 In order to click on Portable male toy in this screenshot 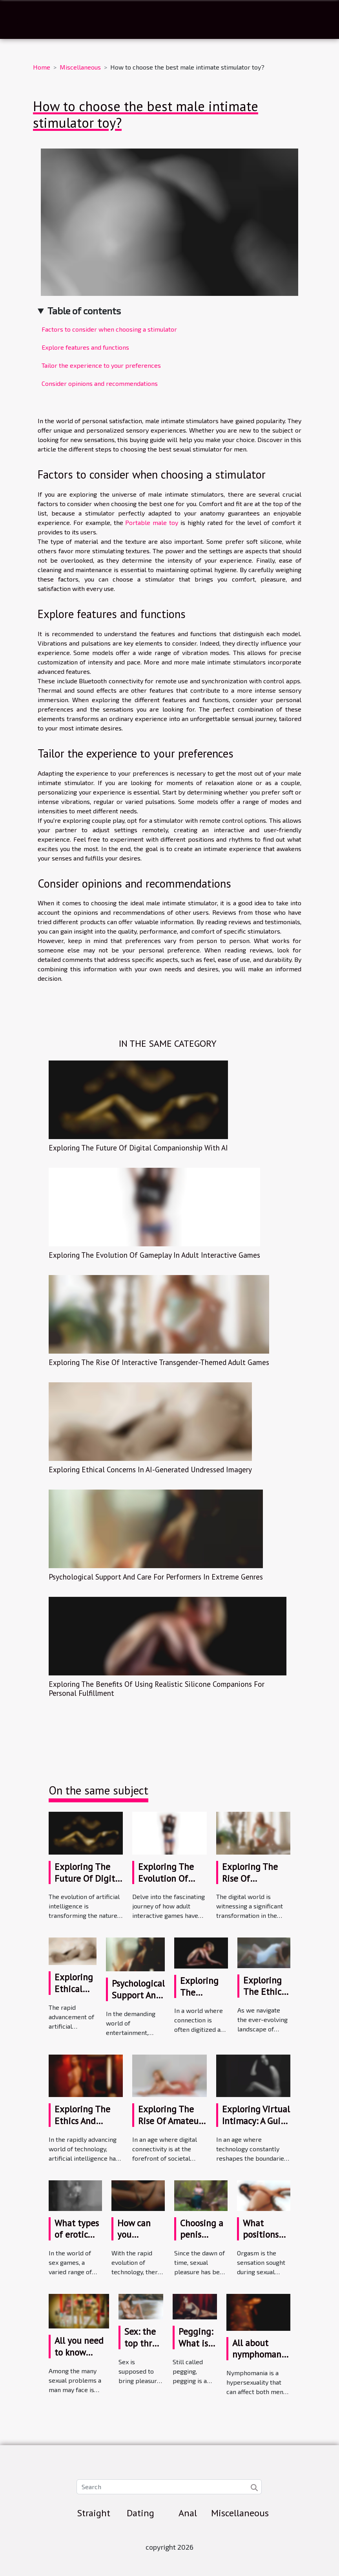, I will do `click(151, 522)`.